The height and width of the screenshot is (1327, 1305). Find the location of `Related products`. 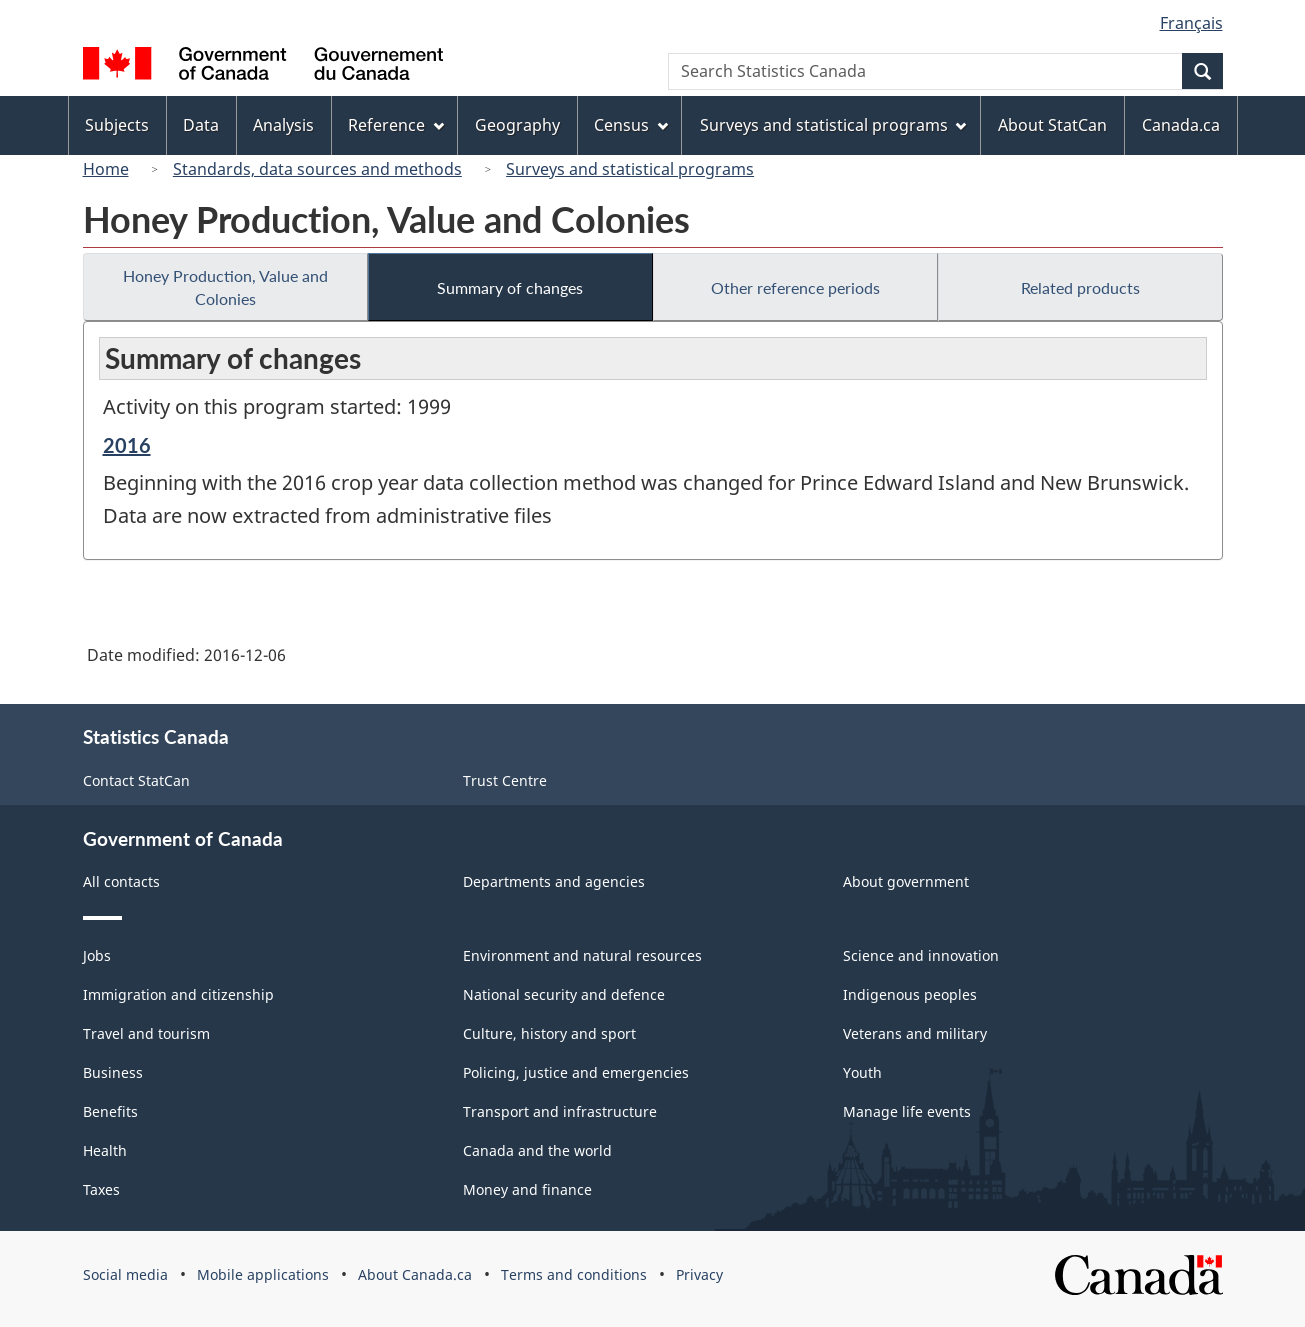

Related products is located at coordinates (1080, 287).